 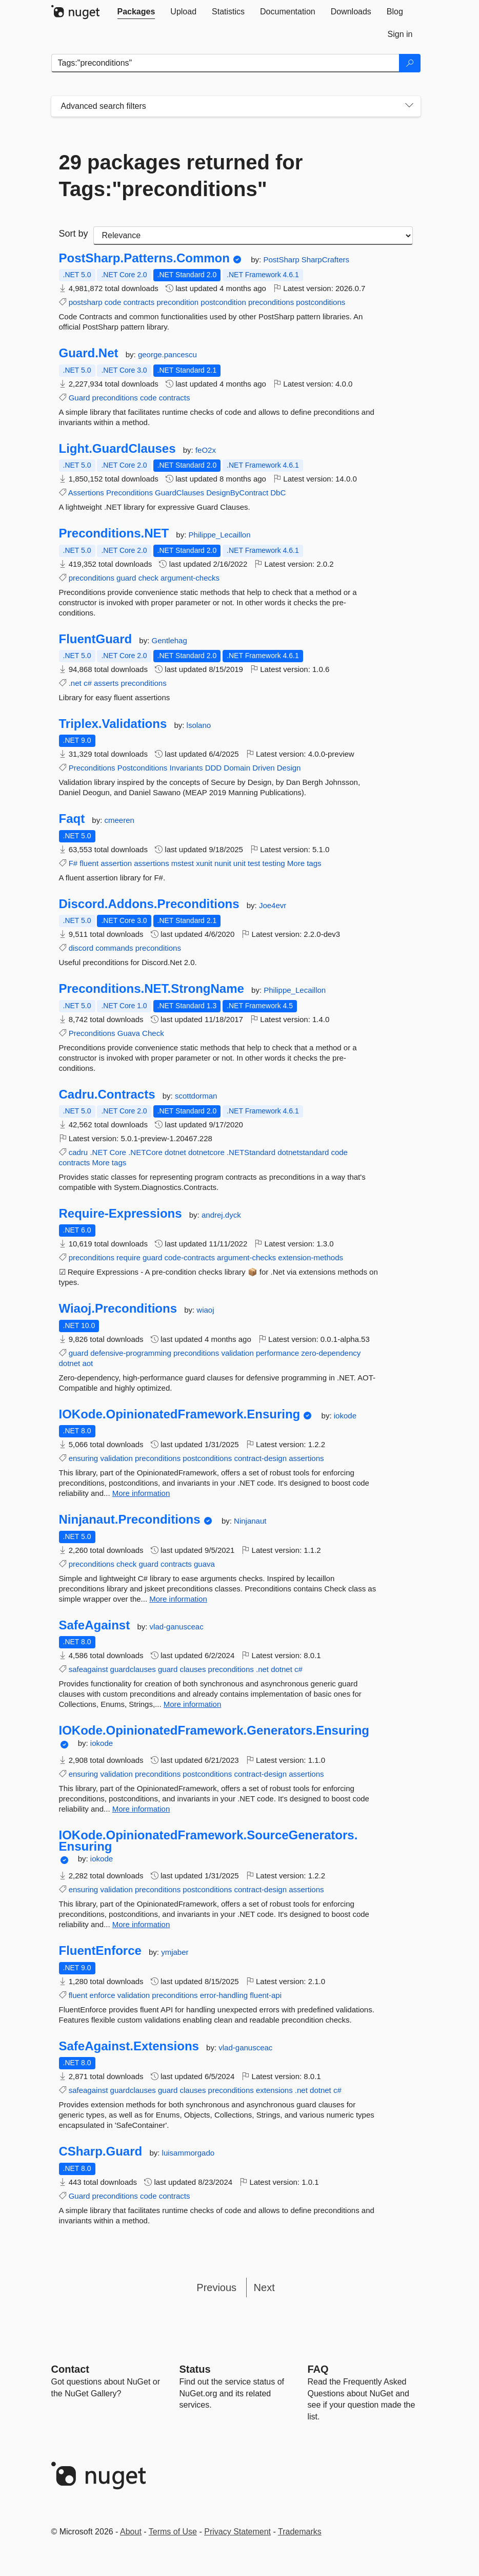 I want to click on dotnetstandard, so click(x=303, y=1152).